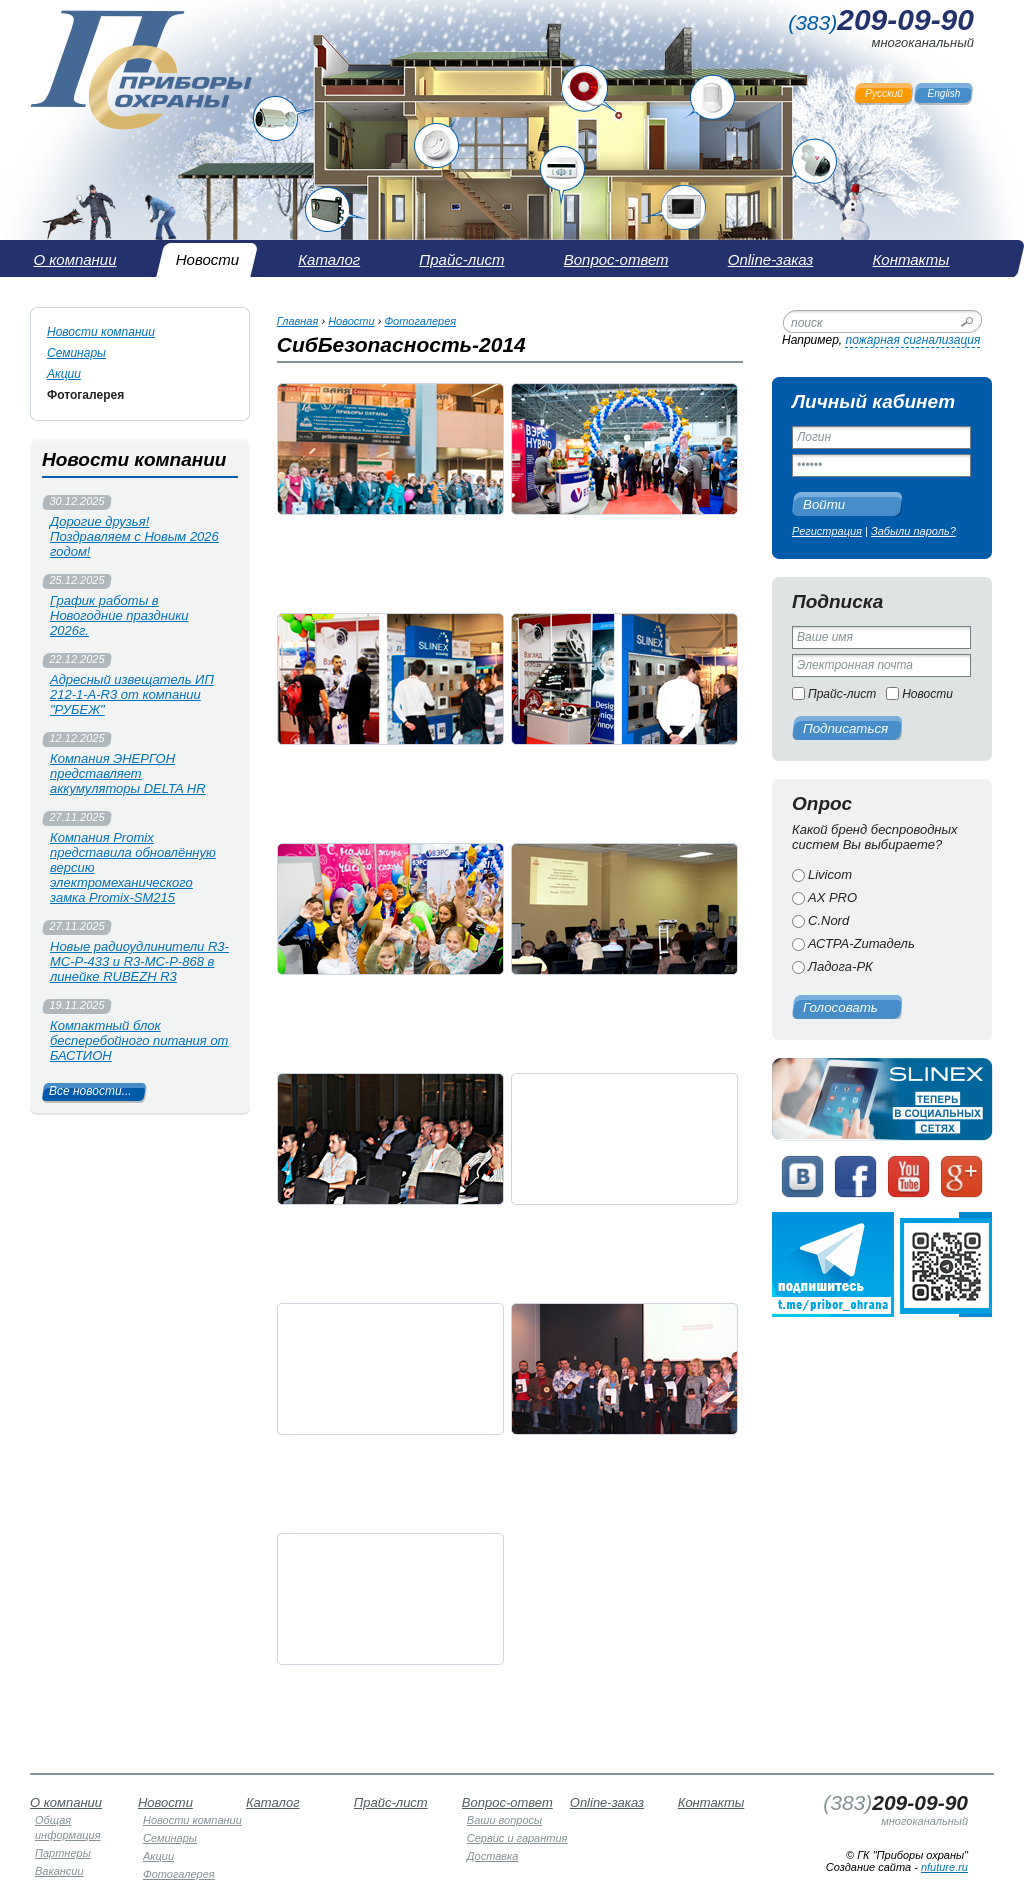 The image size is (1024, 1901). Describe the element at coordinates (517, 1838) in the screenshot. I see `Сервис и гарантия` at that location.